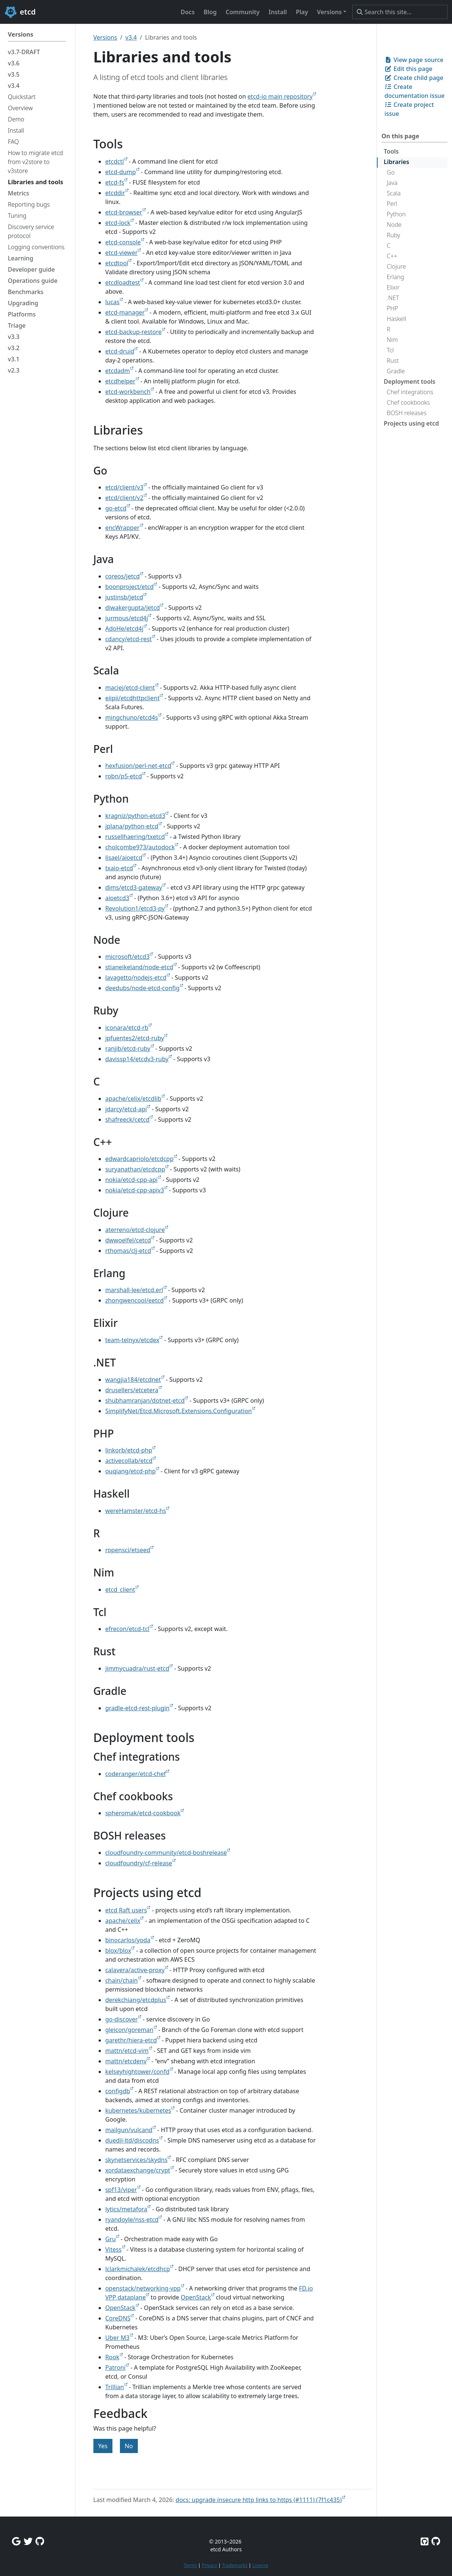 The width and height of the screenshot is (452, 2576). What do you see at coordinates (128, 1048) in the screenshot?
I see `ranjib/etcd-ruby` at bounding box center [128, 1048].